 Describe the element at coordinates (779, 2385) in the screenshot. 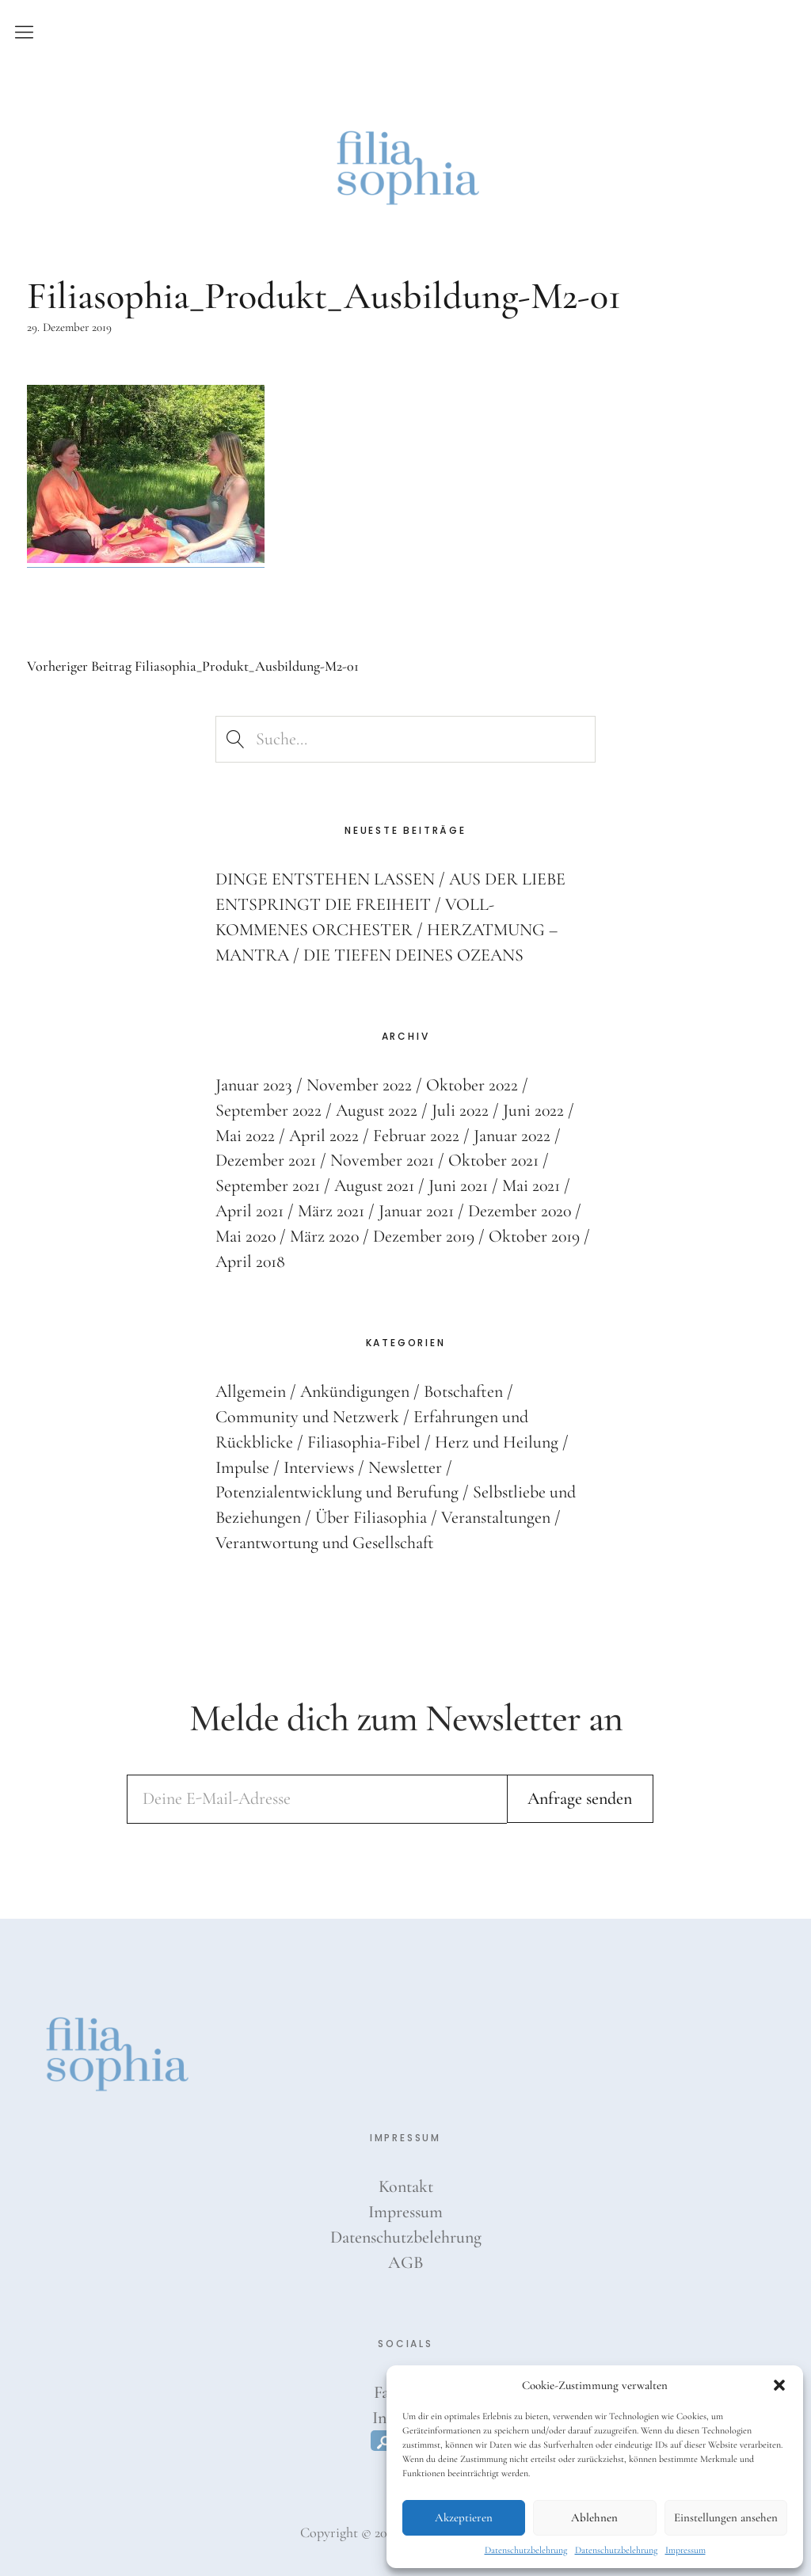

I see `[button]` at that location.